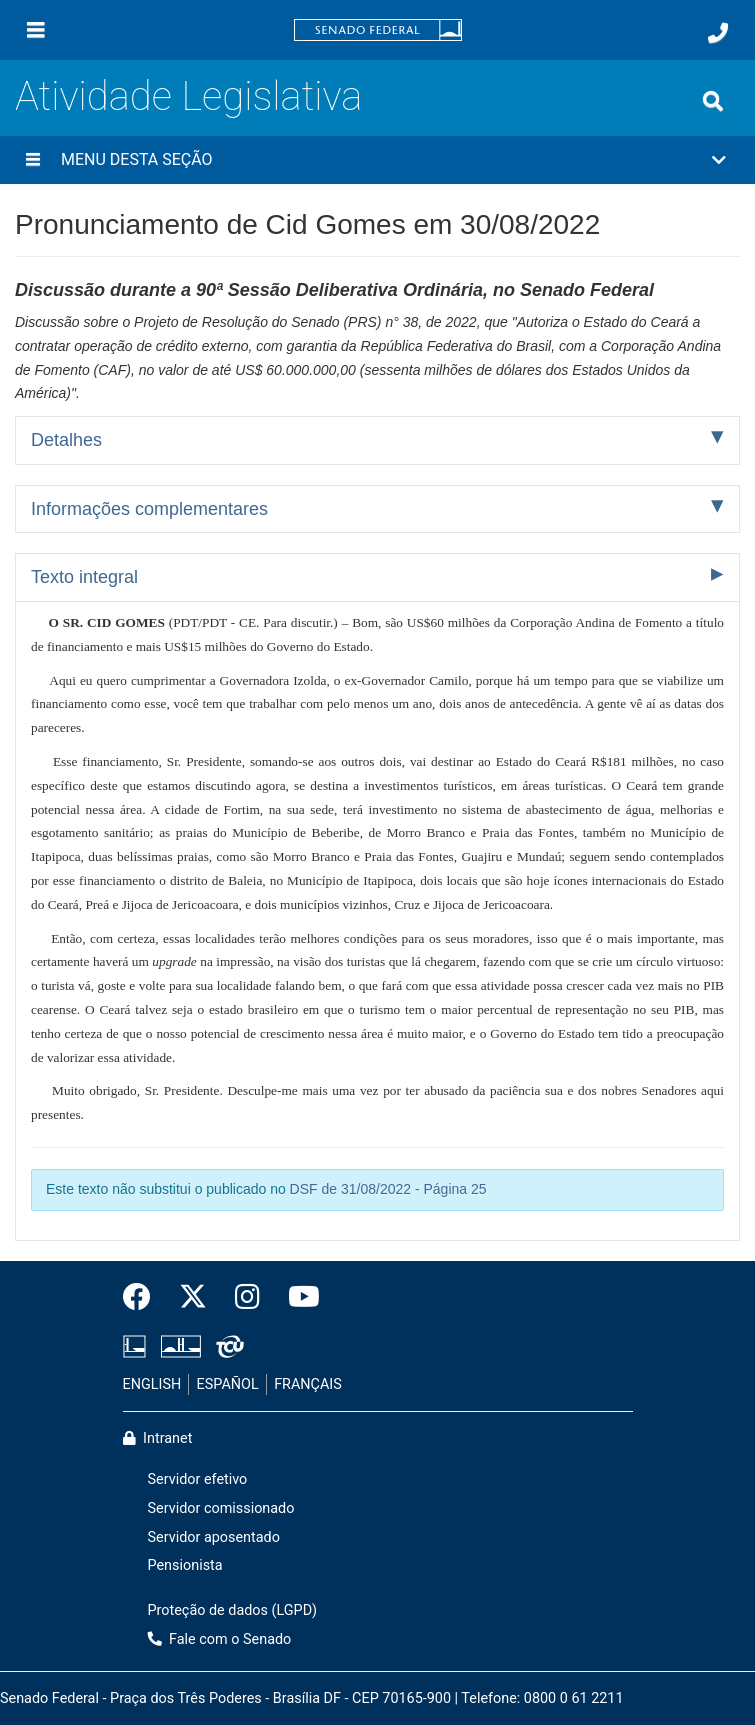 The height and width of the screenshot is (1725, 755). Describe the element at coordinates (718, 33) in the screenshot. I see `[Fale com o Senado.]` at that location.